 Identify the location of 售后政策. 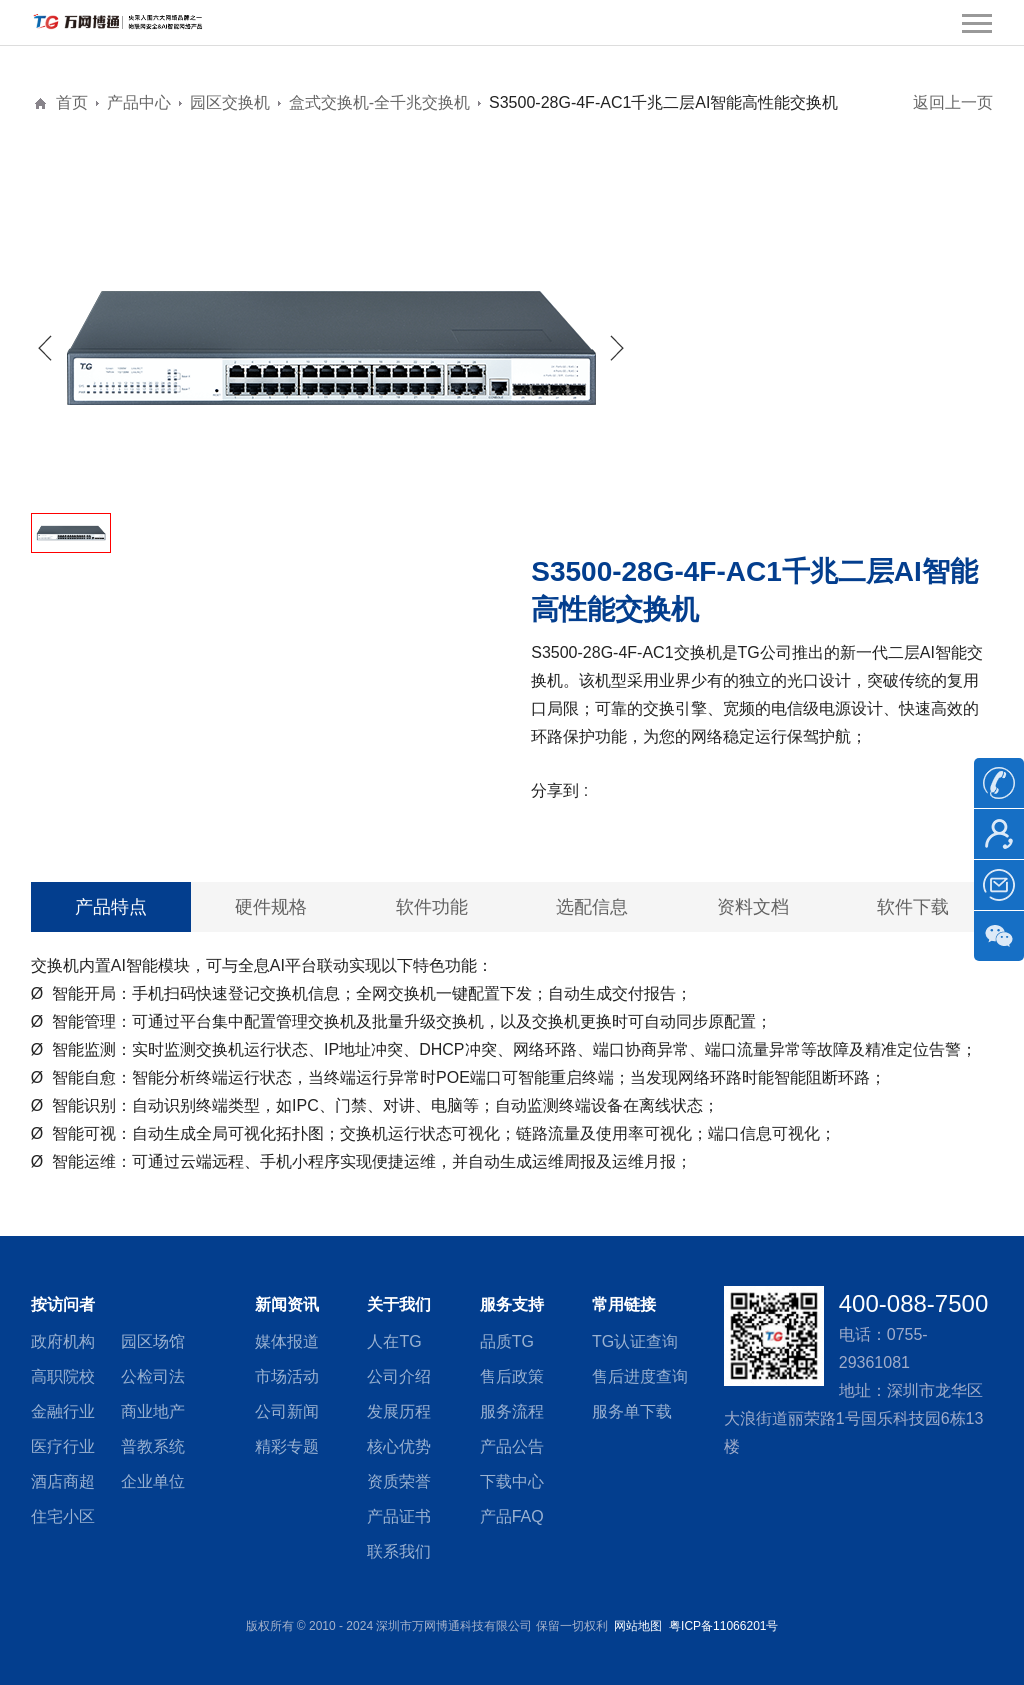
(512, 1376).